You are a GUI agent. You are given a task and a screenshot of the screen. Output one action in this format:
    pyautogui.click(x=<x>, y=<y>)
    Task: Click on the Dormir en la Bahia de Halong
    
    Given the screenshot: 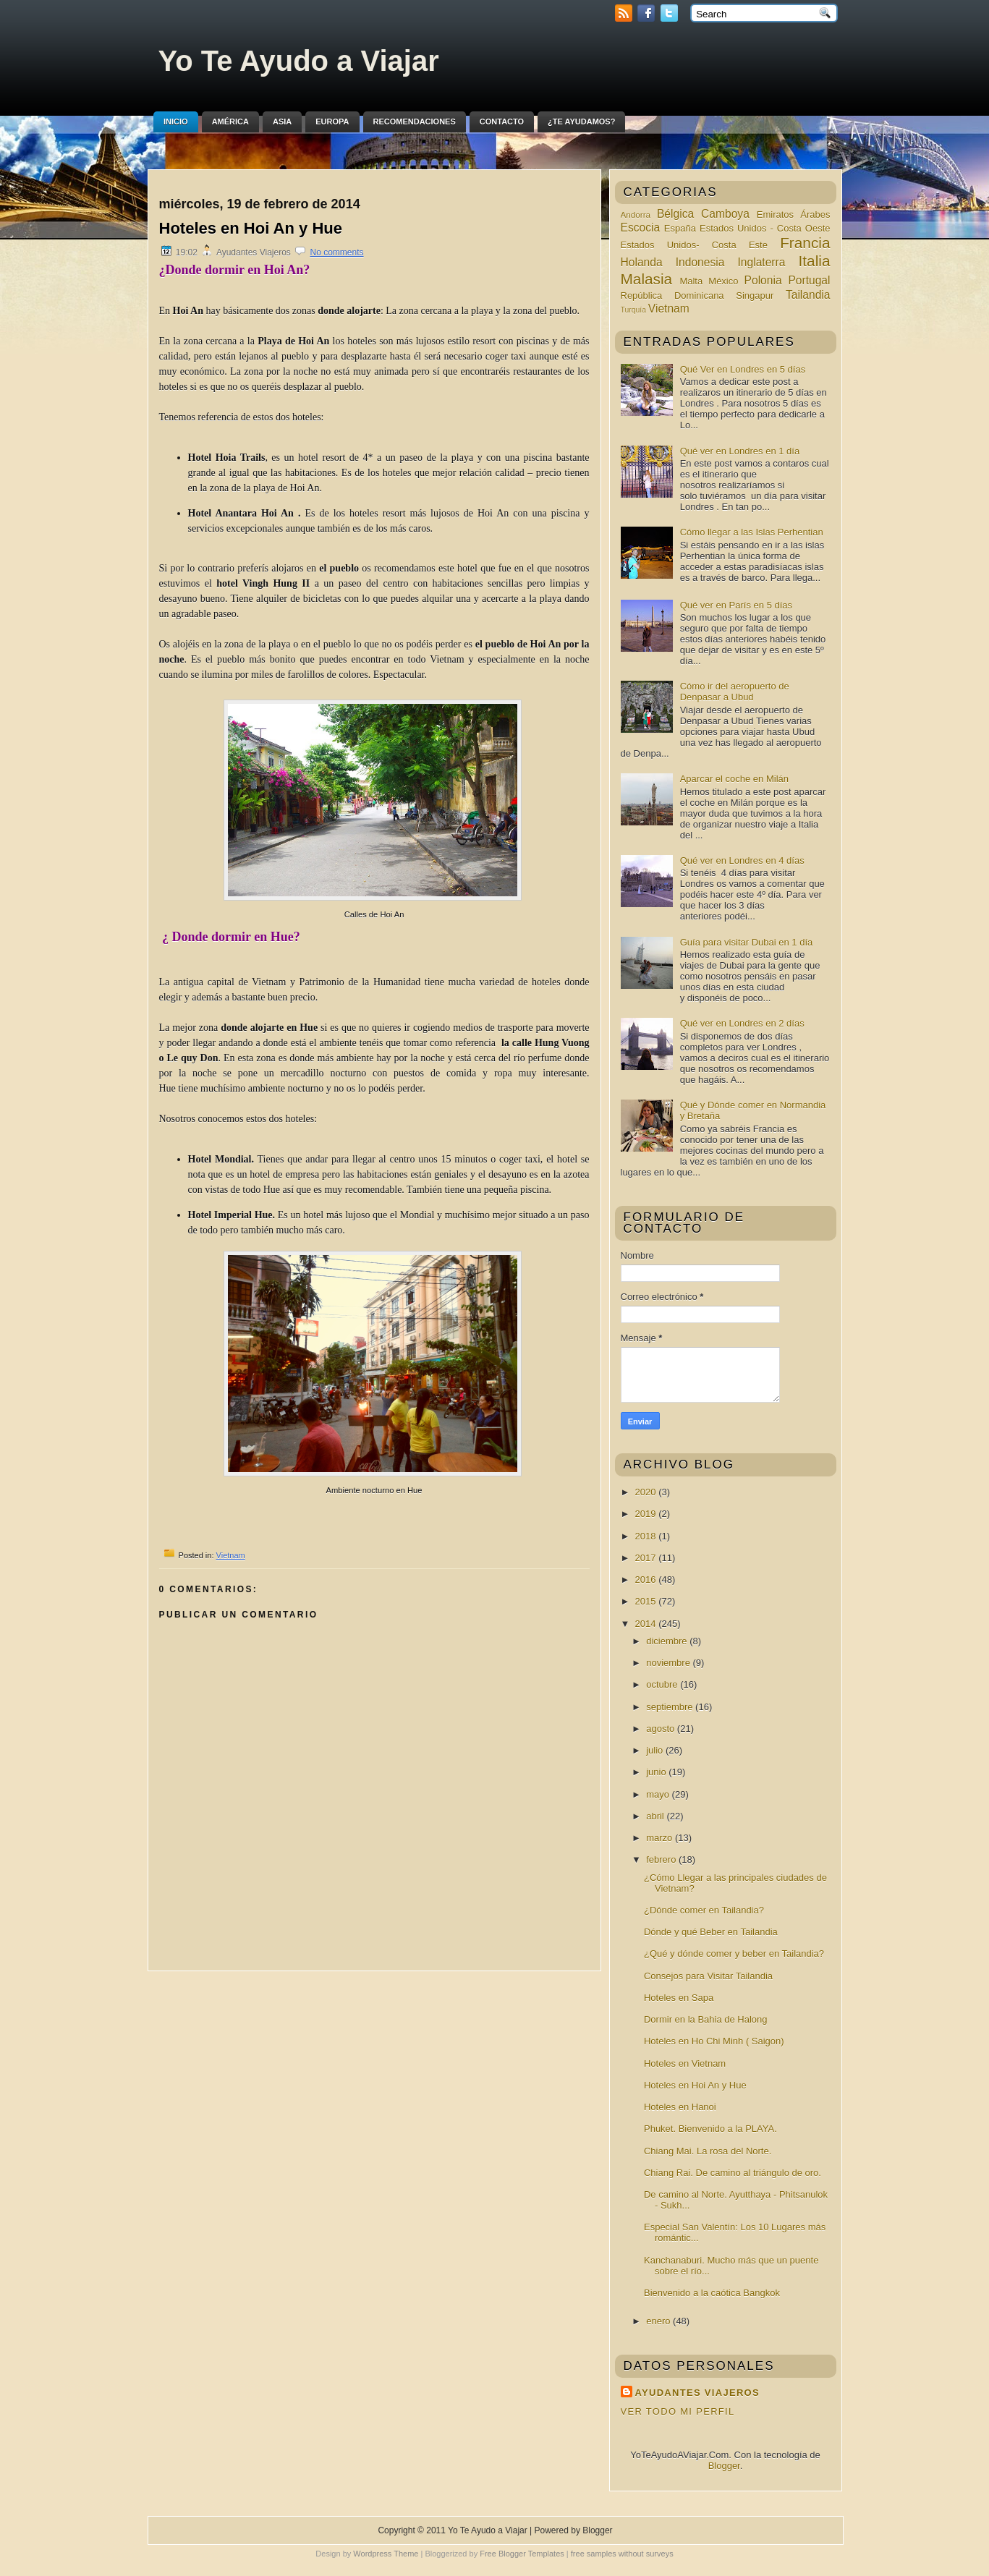 What is the action you would take?
    pyautogui.click(x=706, y=2019)
    